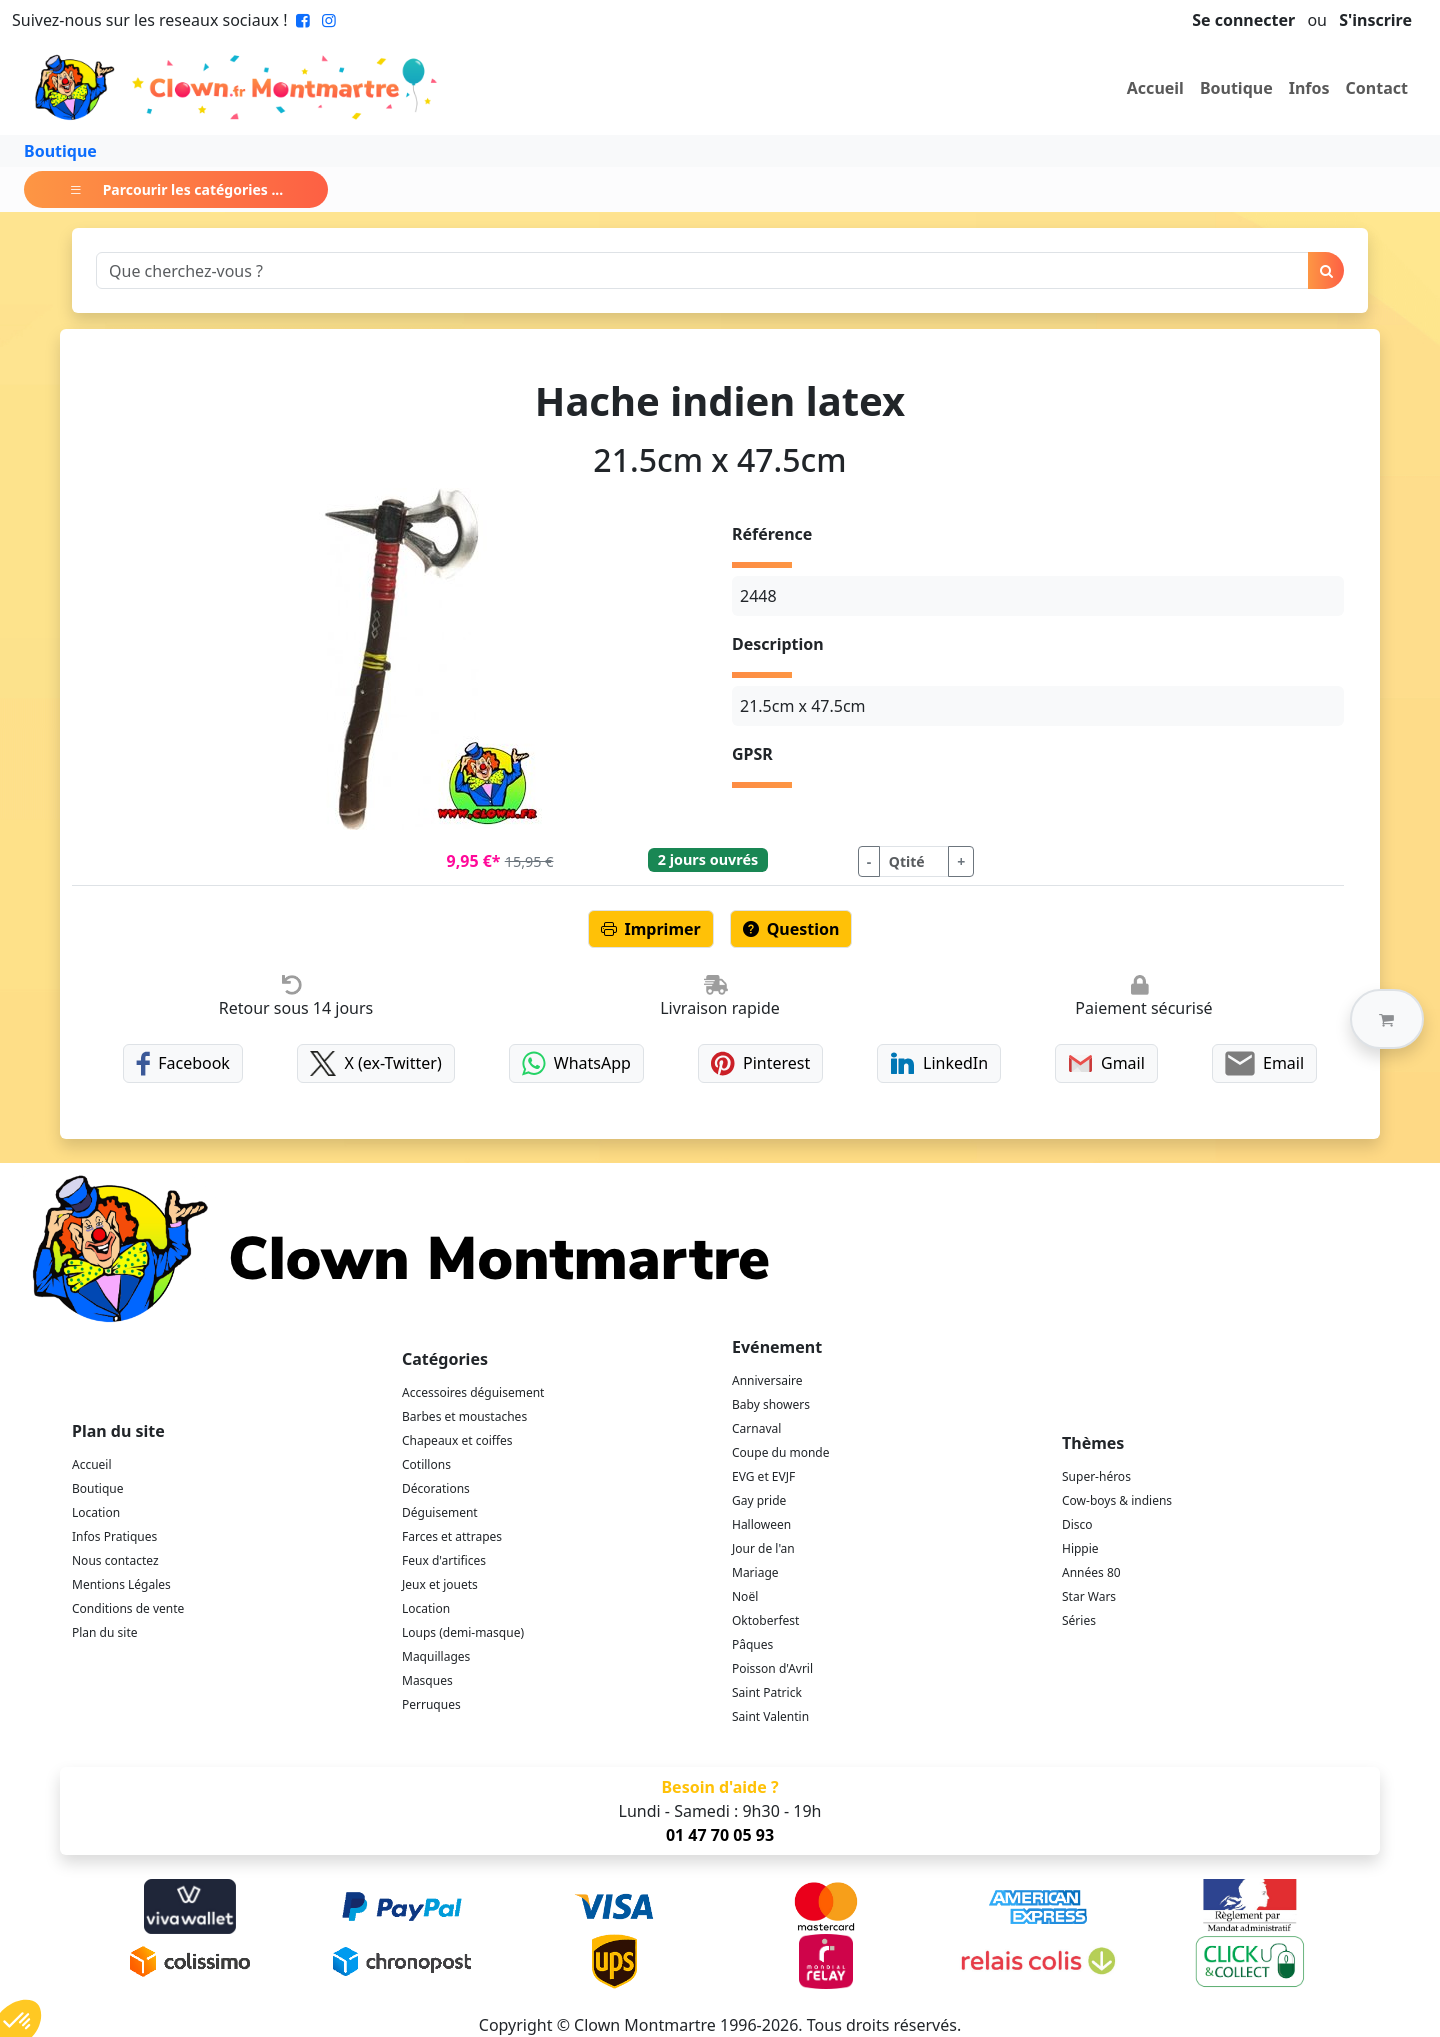 The width and height of the screenshot is (1440, 2037). What do you see at coordinates (452, 1536) in the screenshot?
I see `Farces et attrapes` at bounding box center [452, 1536].